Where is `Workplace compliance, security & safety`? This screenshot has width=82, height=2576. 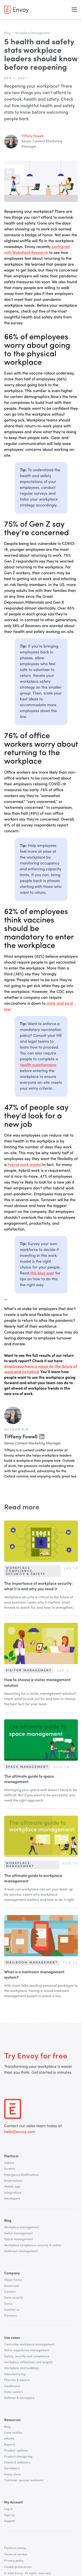
Workplace compliance, security & safety is located at coordinates (32, 2245).